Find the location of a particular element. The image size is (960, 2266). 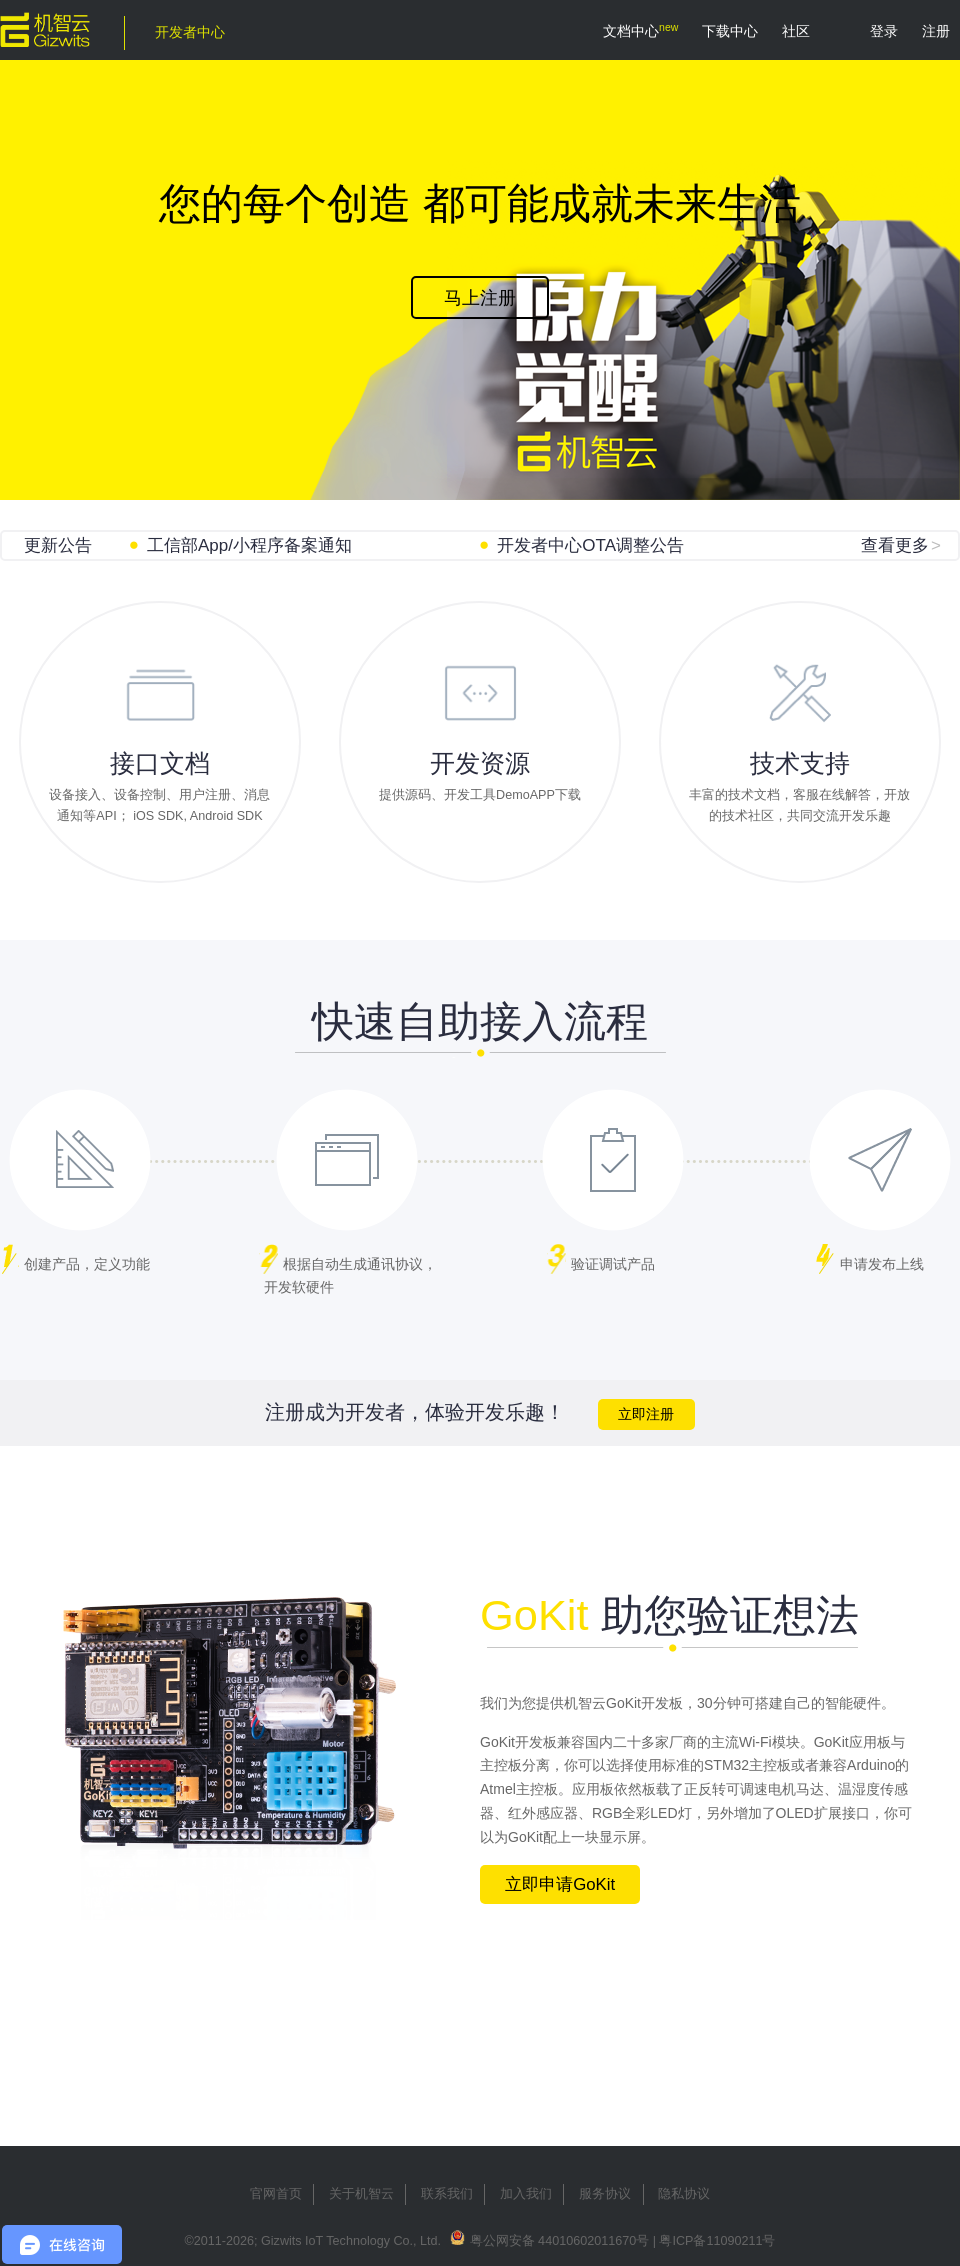

隐私协议 is located at coordinates (684, 2194).